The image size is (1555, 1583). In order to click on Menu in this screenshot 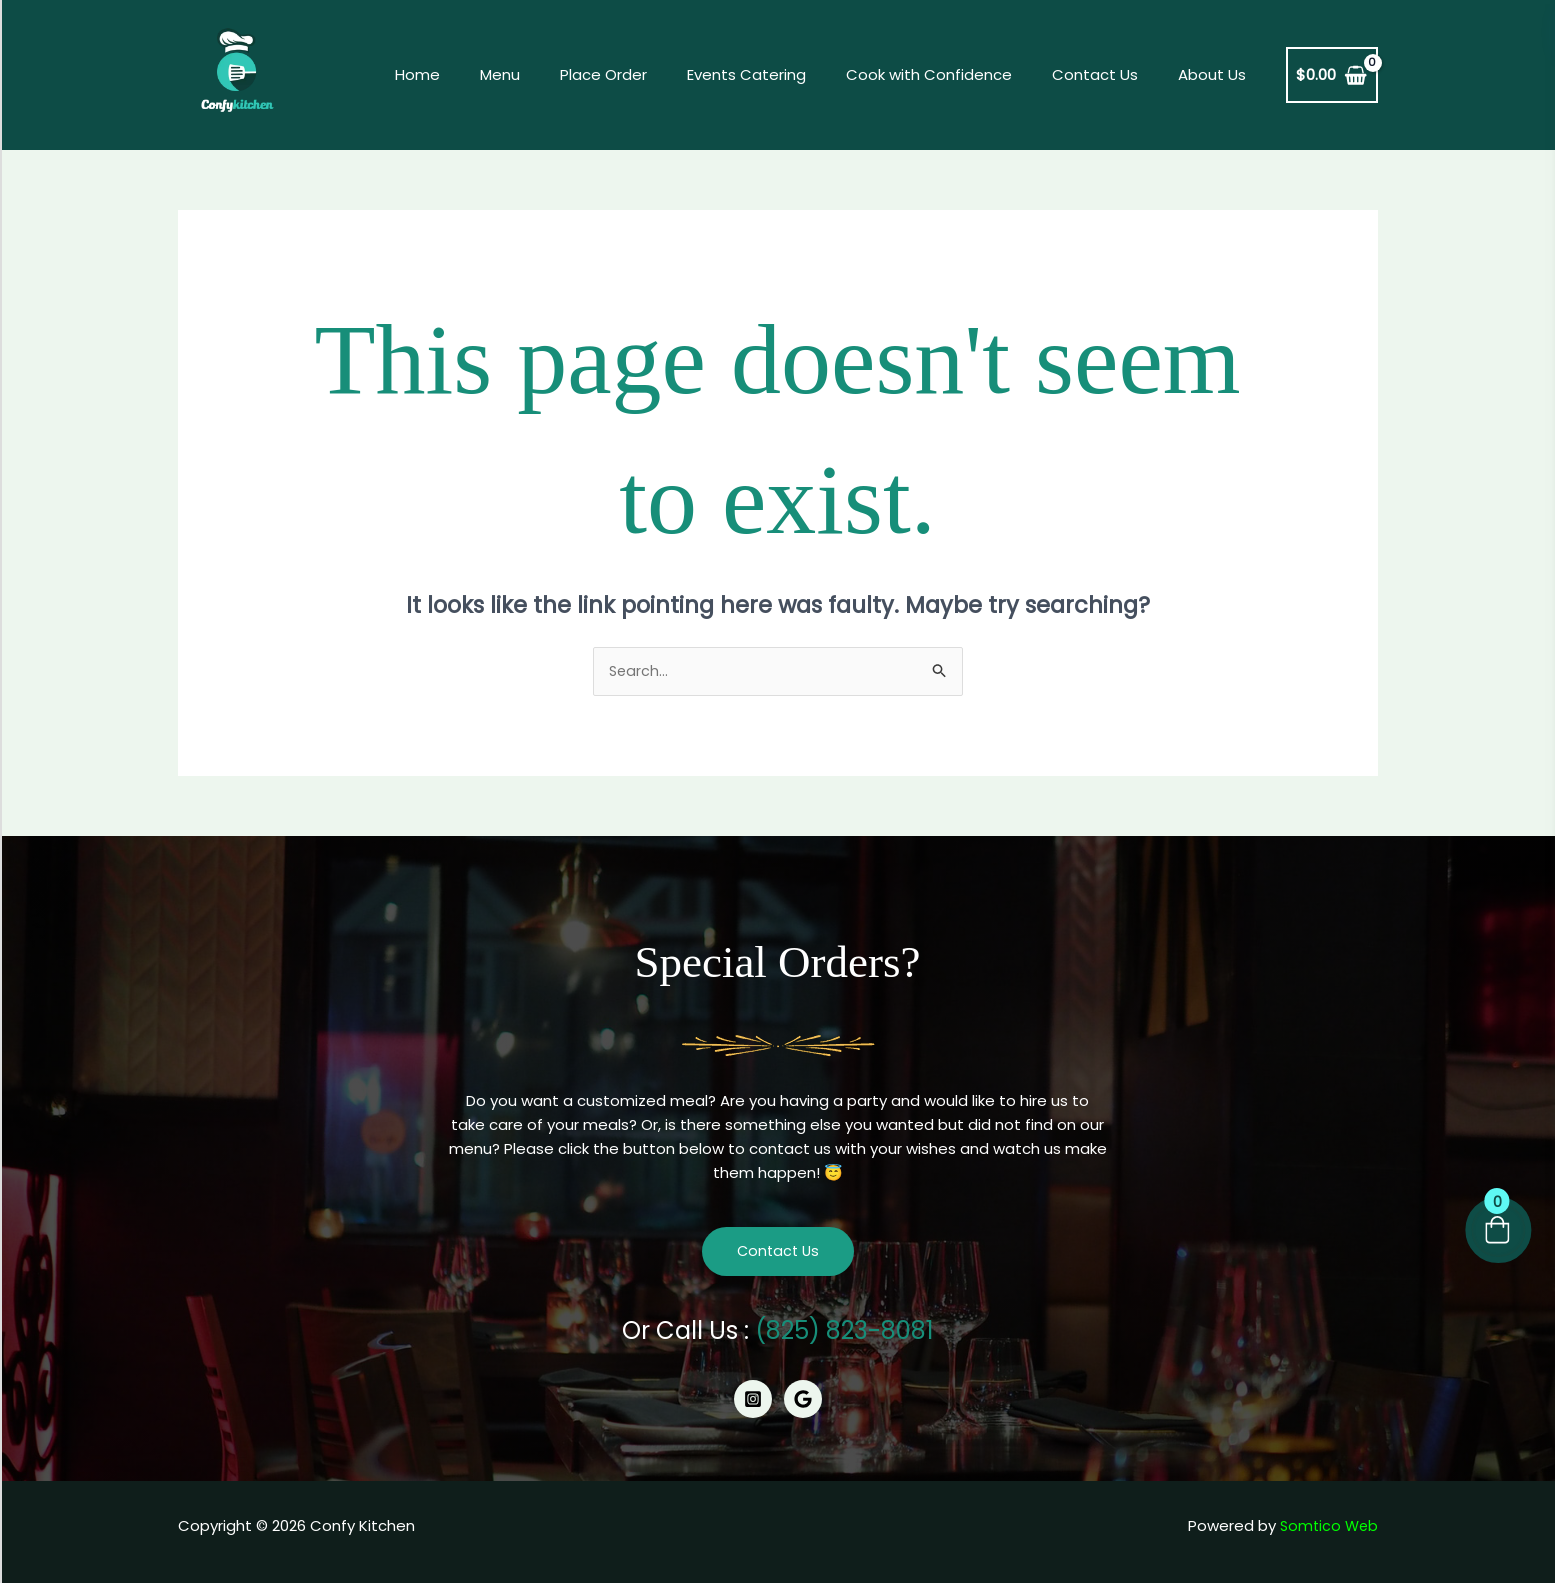, I will do `click(555, 74)`.